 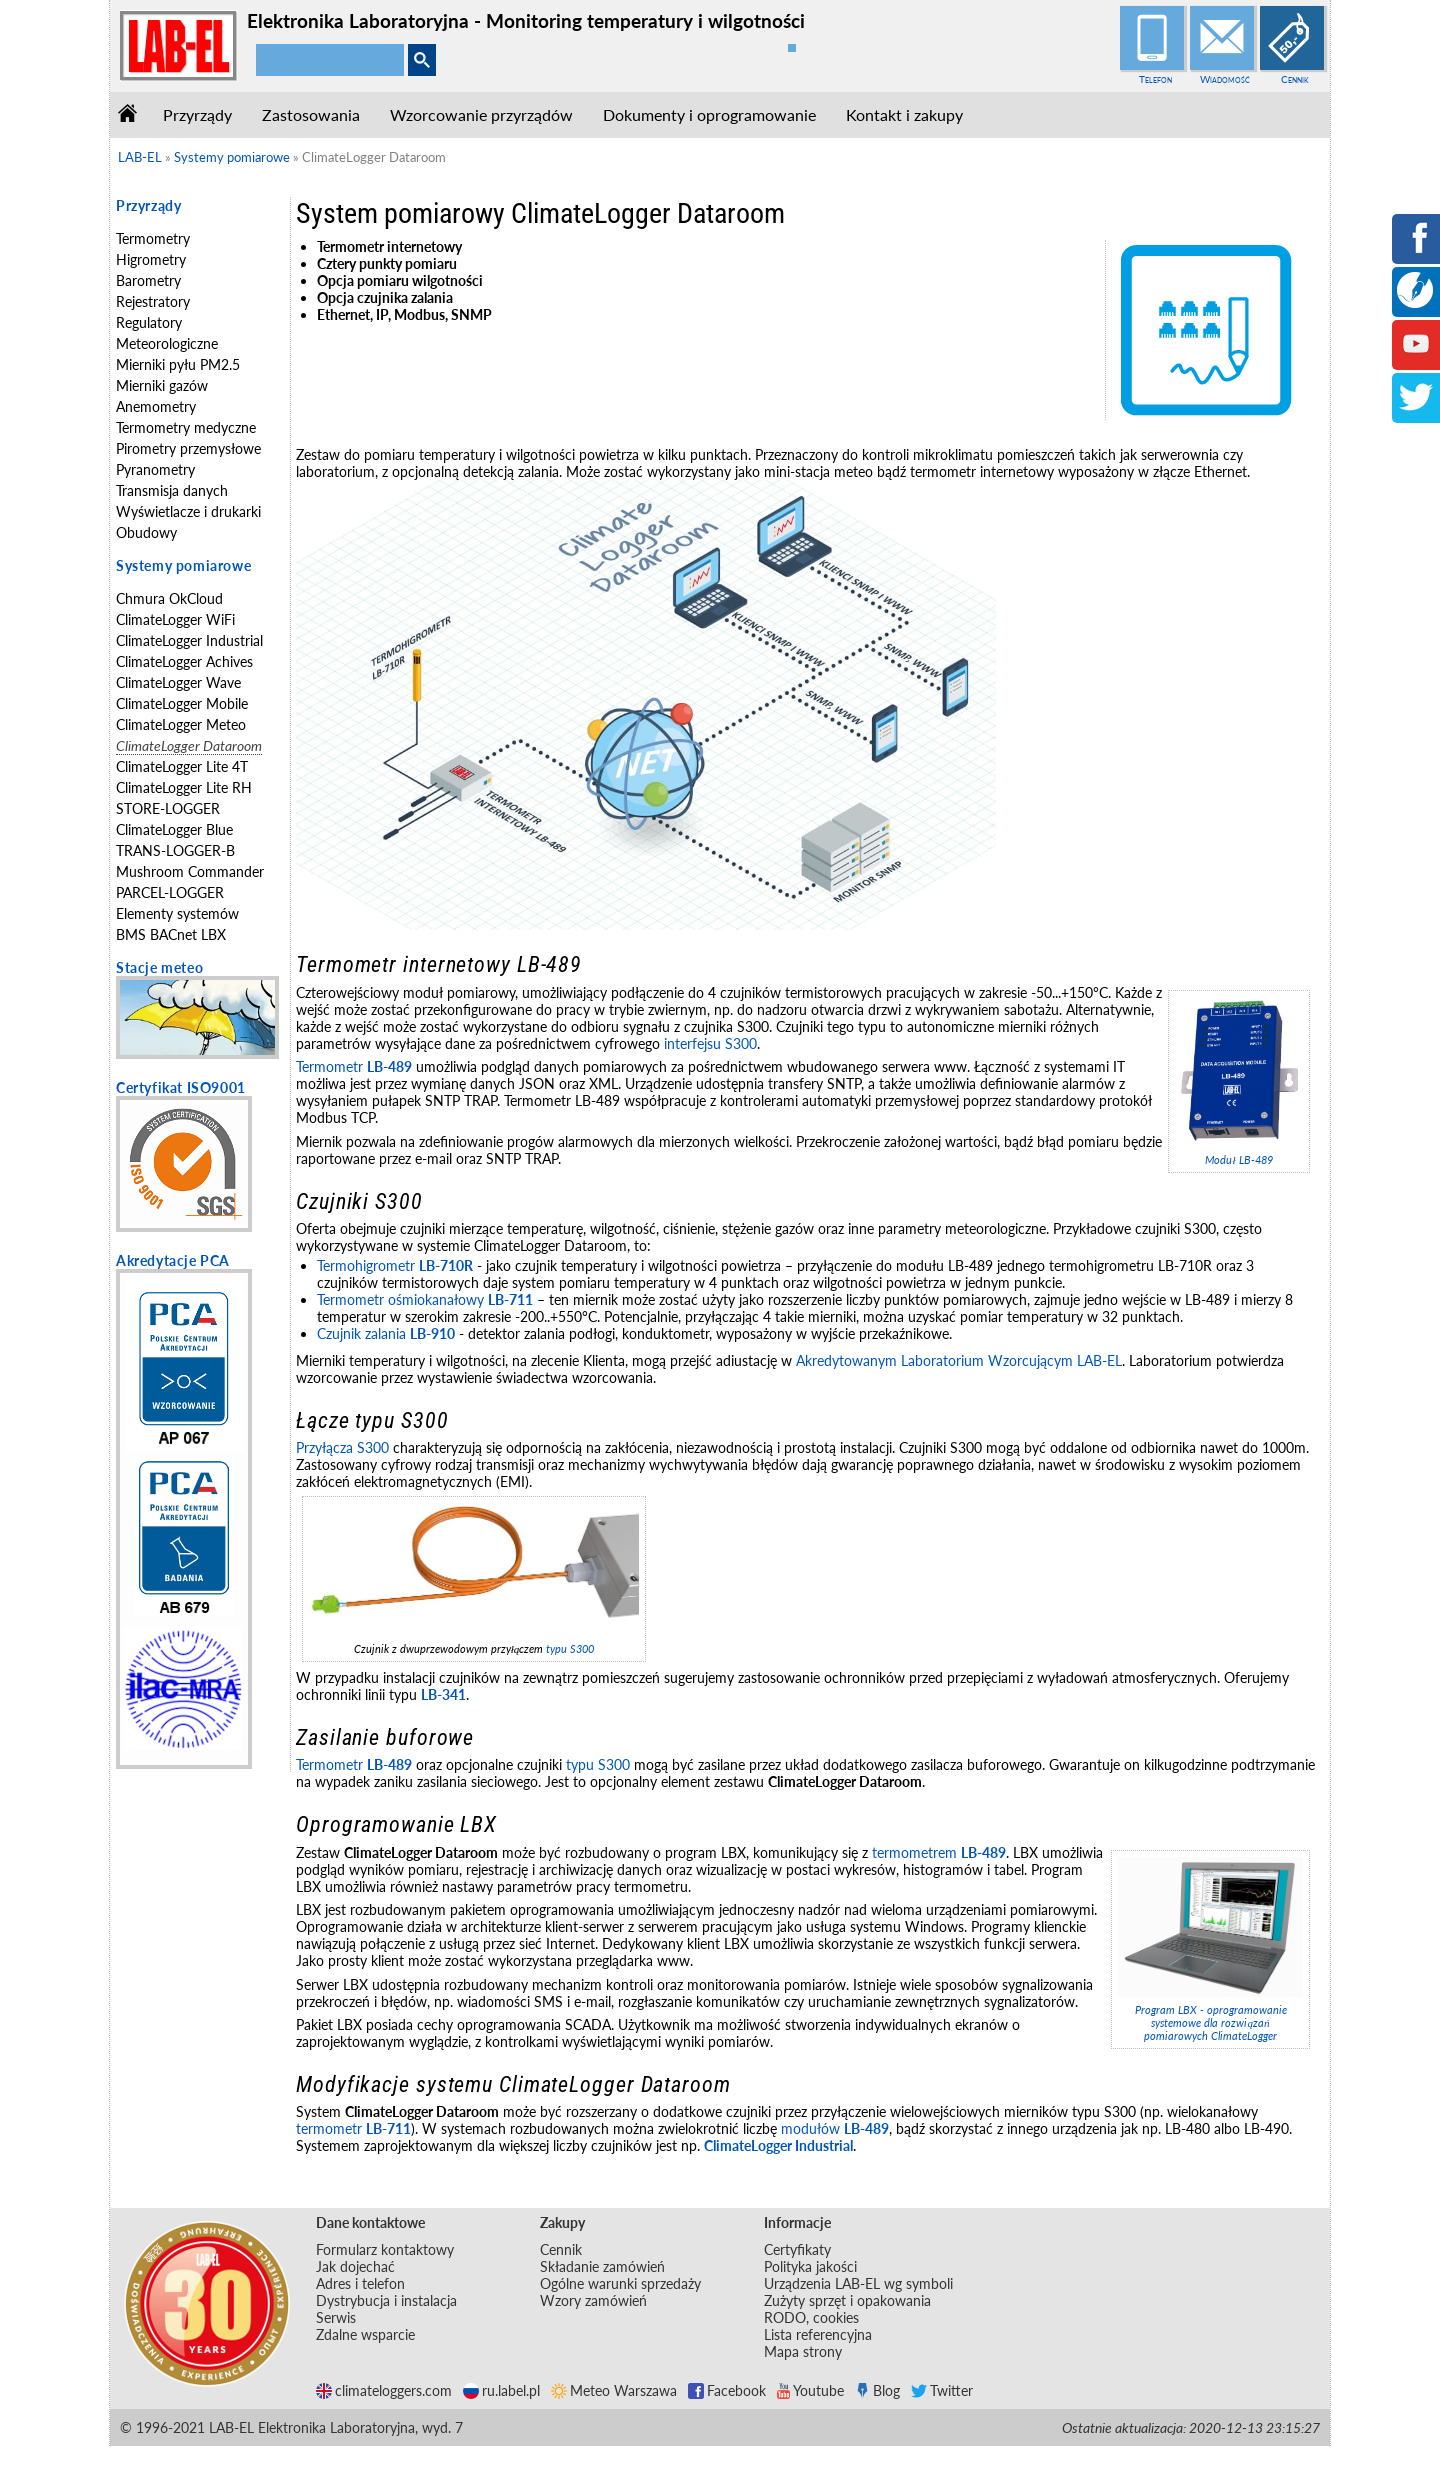 I want to click on ClimateLogger Blue, so click(x=174, y=829).